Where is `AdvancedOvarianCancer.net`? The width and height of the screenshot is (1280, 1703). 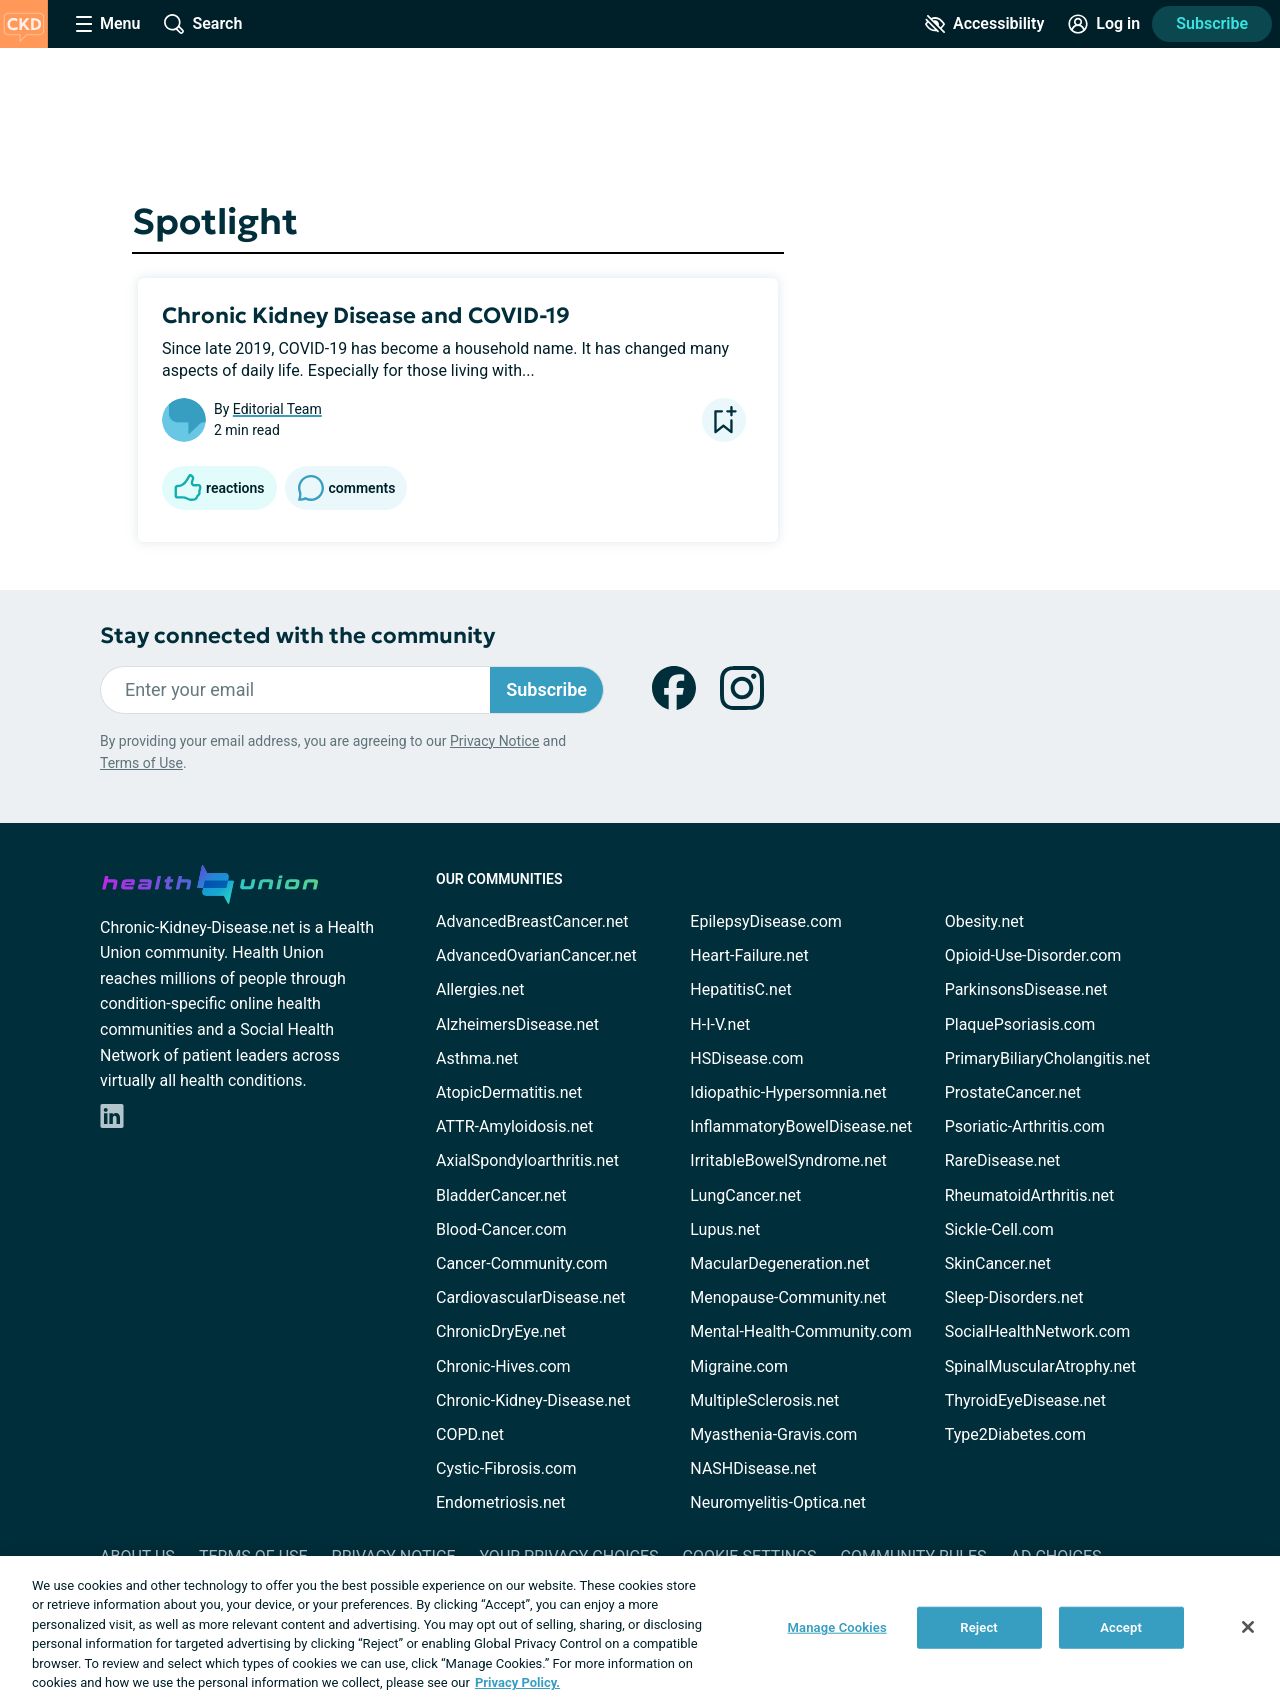
AdvancedOvarianCancer.net is located at coordinates (536, 955).